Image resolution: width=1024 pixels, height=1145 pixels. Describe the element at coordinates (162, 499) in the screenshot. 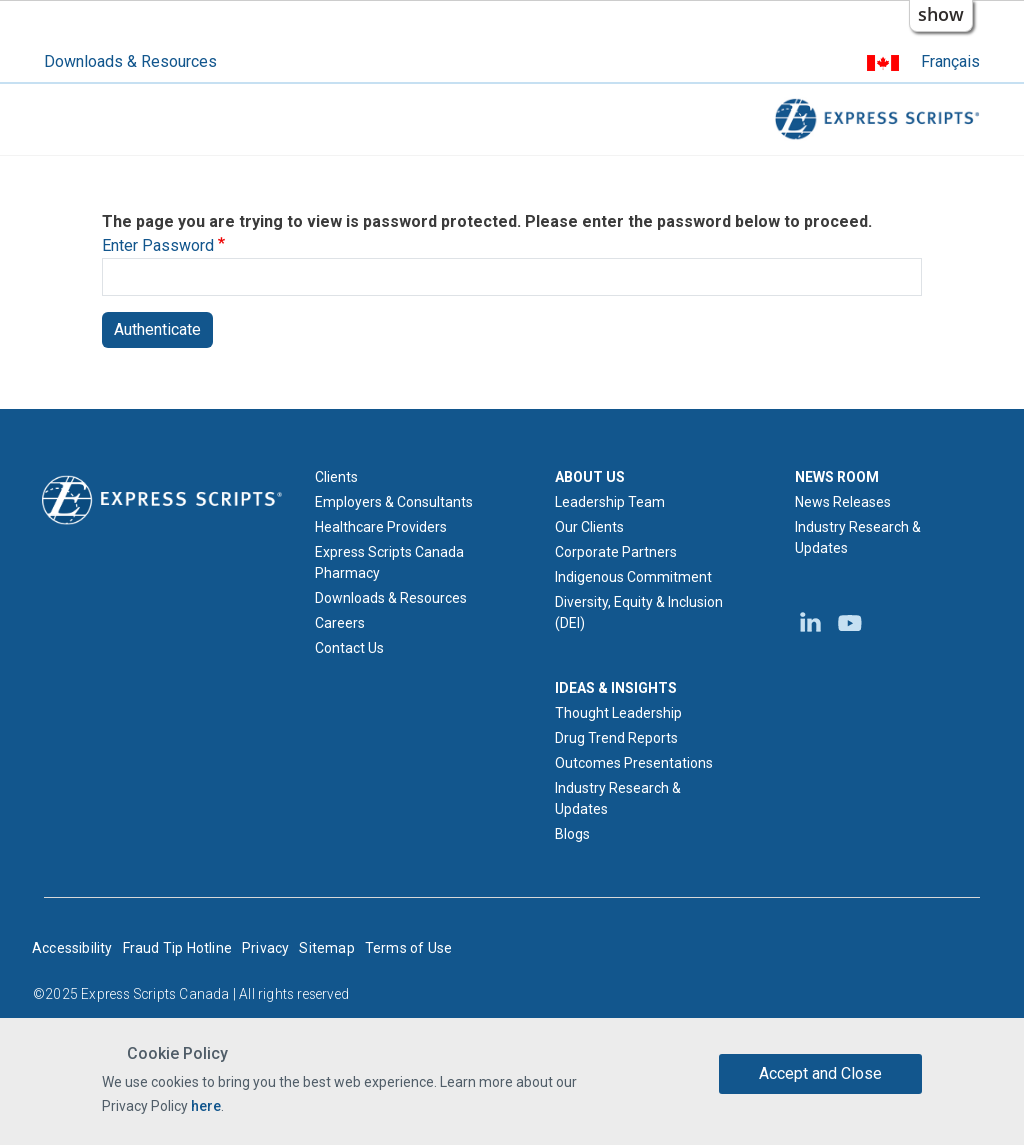

I see `[Express Scripts logo home page]` at that location.